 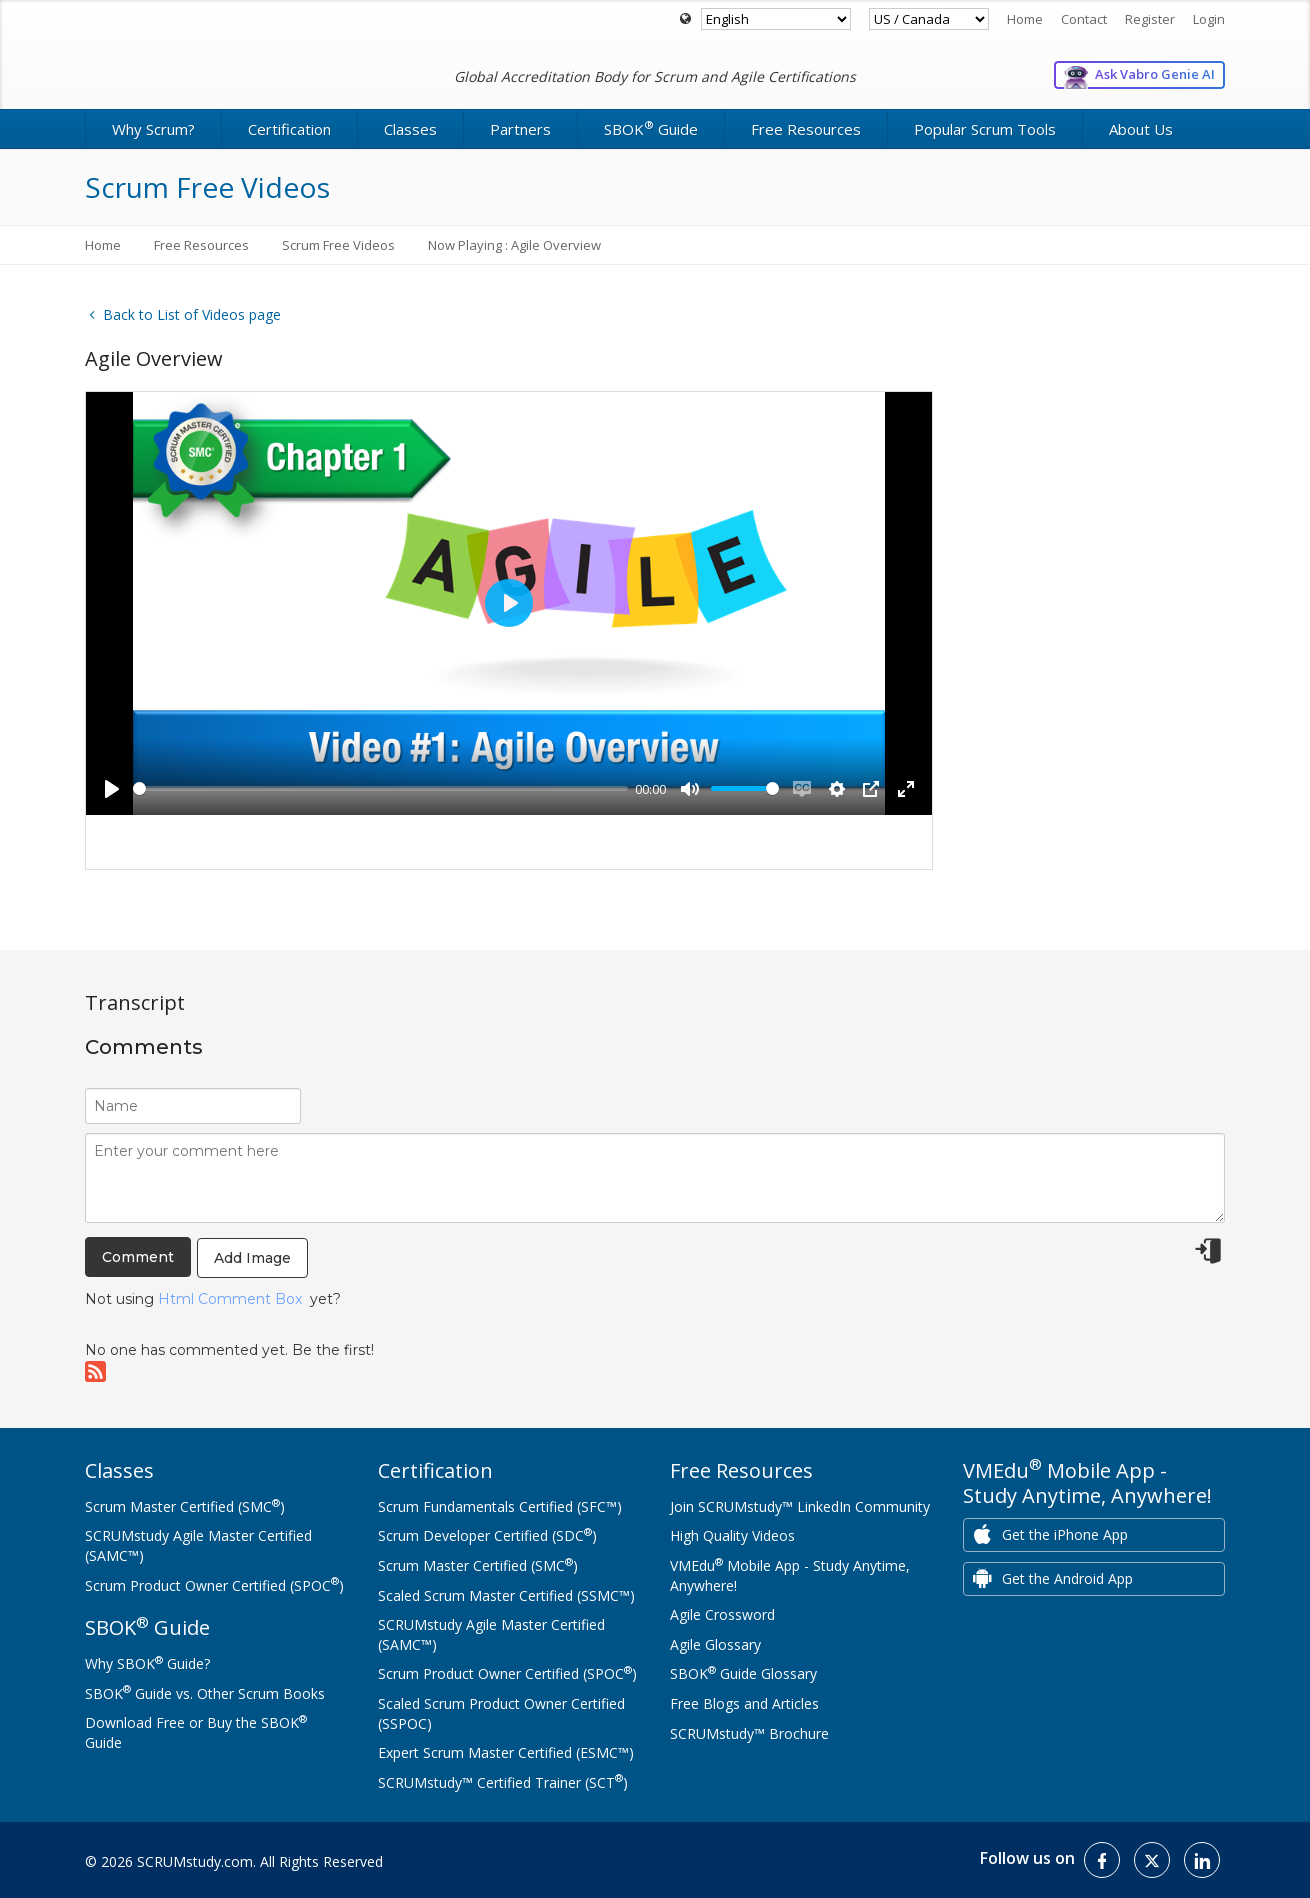 I want to click on Back to List of Videos page, so click(x=183, y=314).